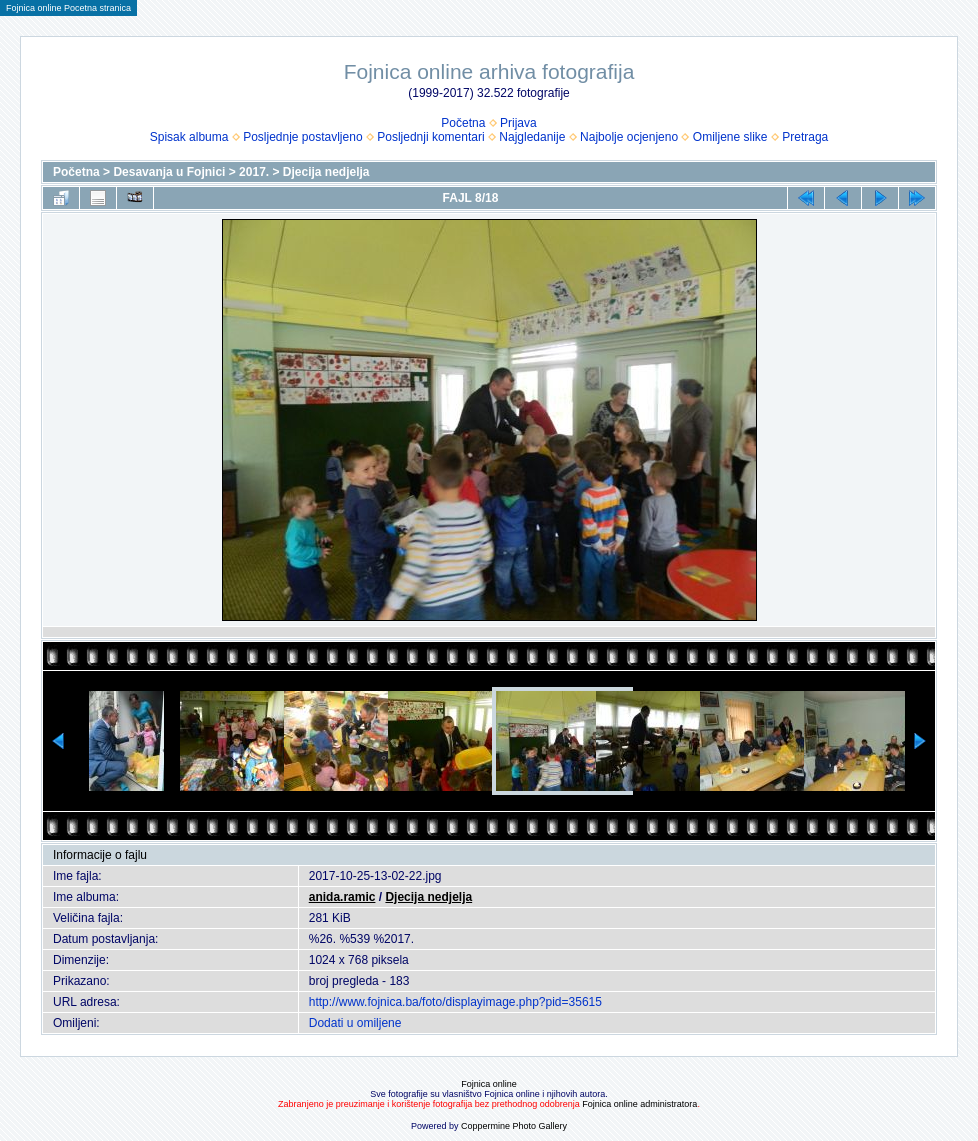 The height and width of the screenshot is (1141, 978). Describe the element at coordinates (169, 172) in the screenshot. I see `Desavanja u Fojnici` at that location.